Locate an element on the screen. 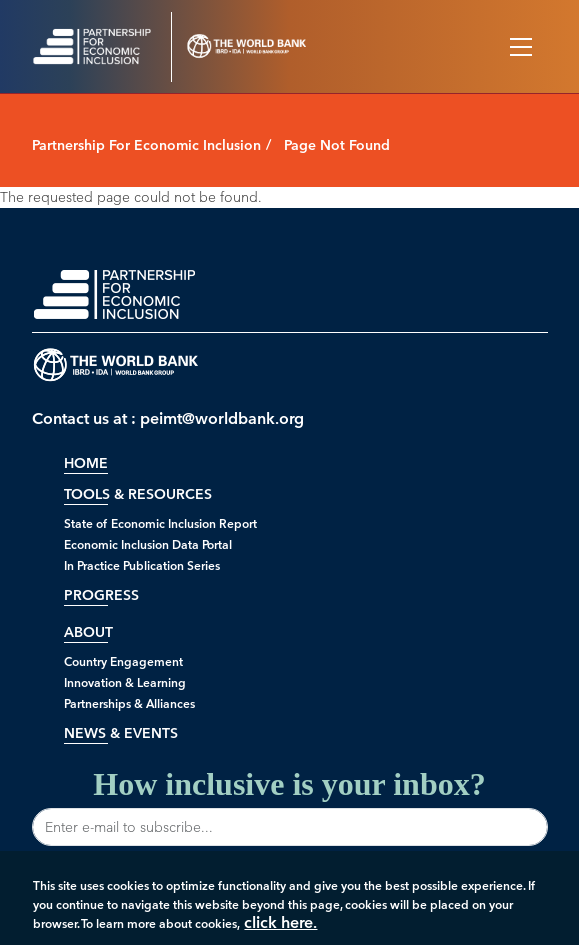 The width and height of the screenshot is (579, 945). In Practice Publication Series is located at coordinates (142, 565).